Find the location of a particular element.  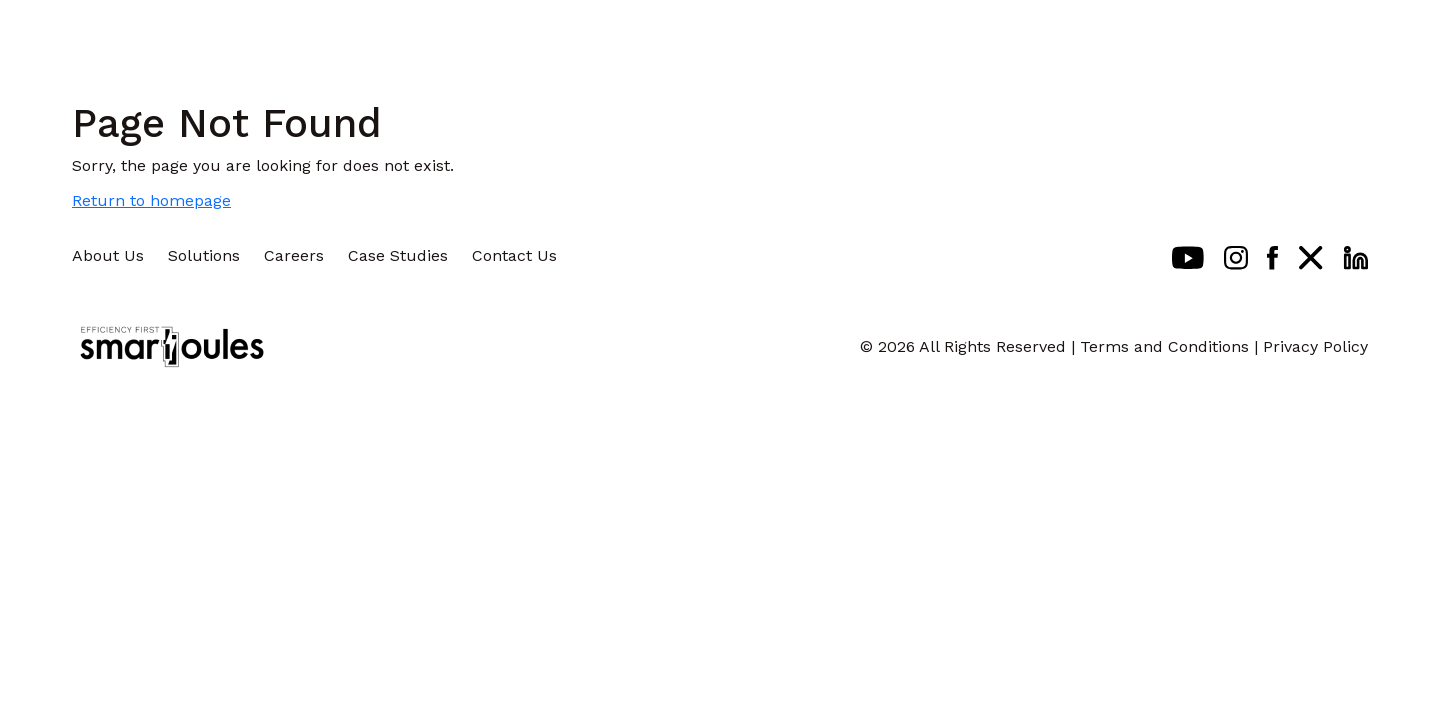

Terms and Conditions is located at coordinates (1164, 346).